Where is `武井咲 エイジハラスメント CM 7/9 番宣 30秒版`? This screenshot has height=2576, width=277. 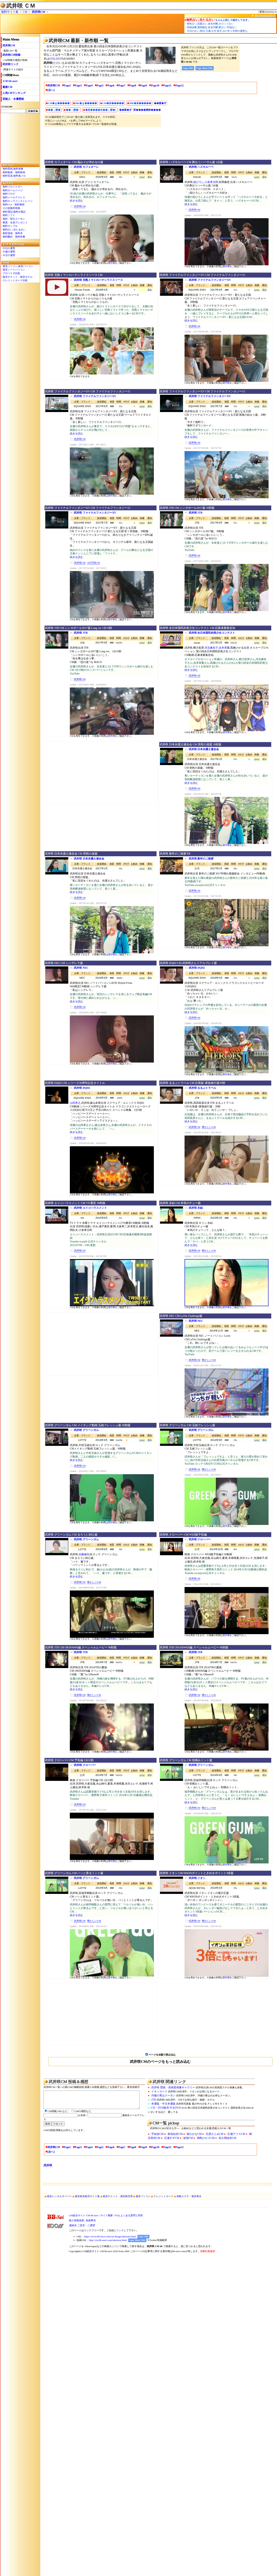
武井咲 エイジハラスメント CM 7/9 番宣 30秒版 is located at coordinates (75, 1202).